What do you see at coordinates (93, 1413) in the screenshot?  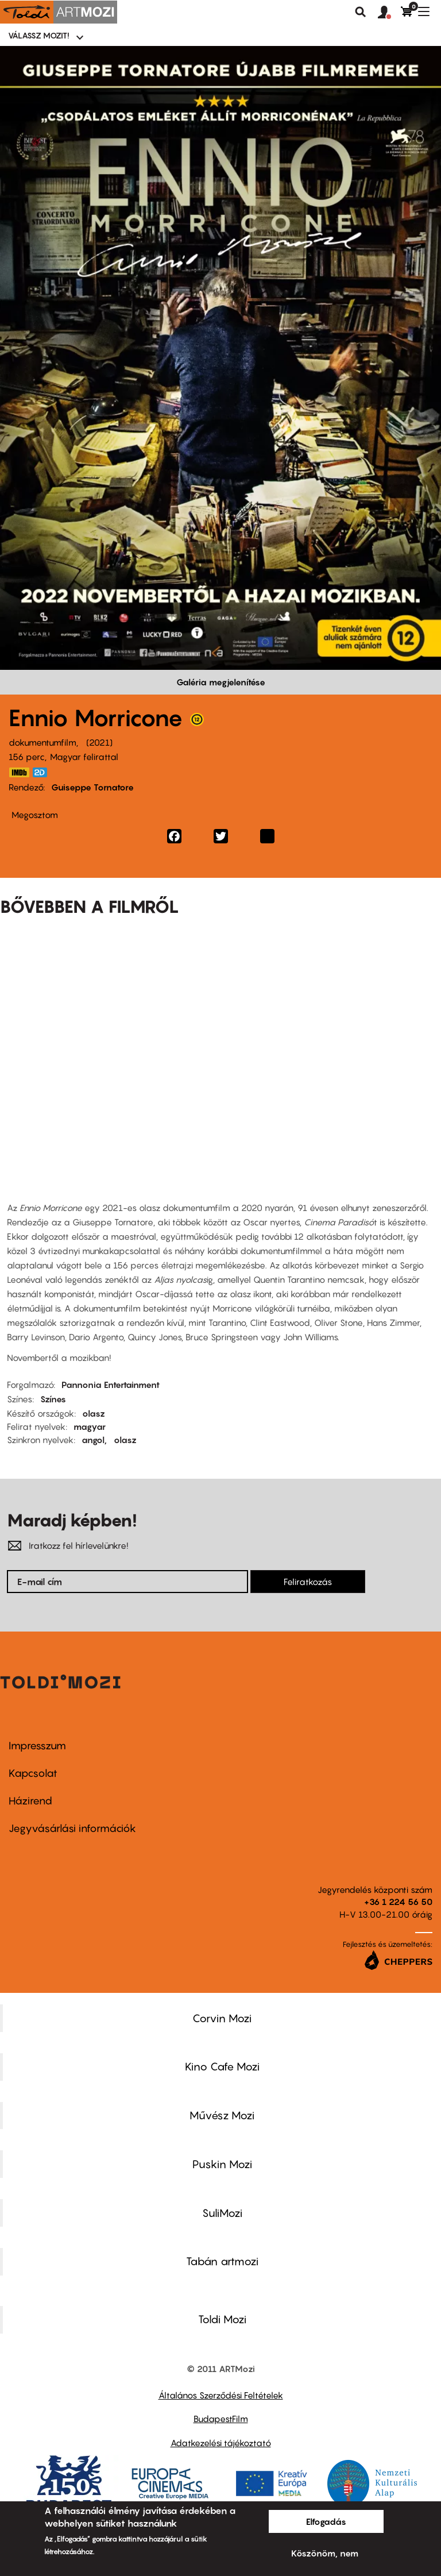 I see `olasz` at bounding box center [93, 1413].